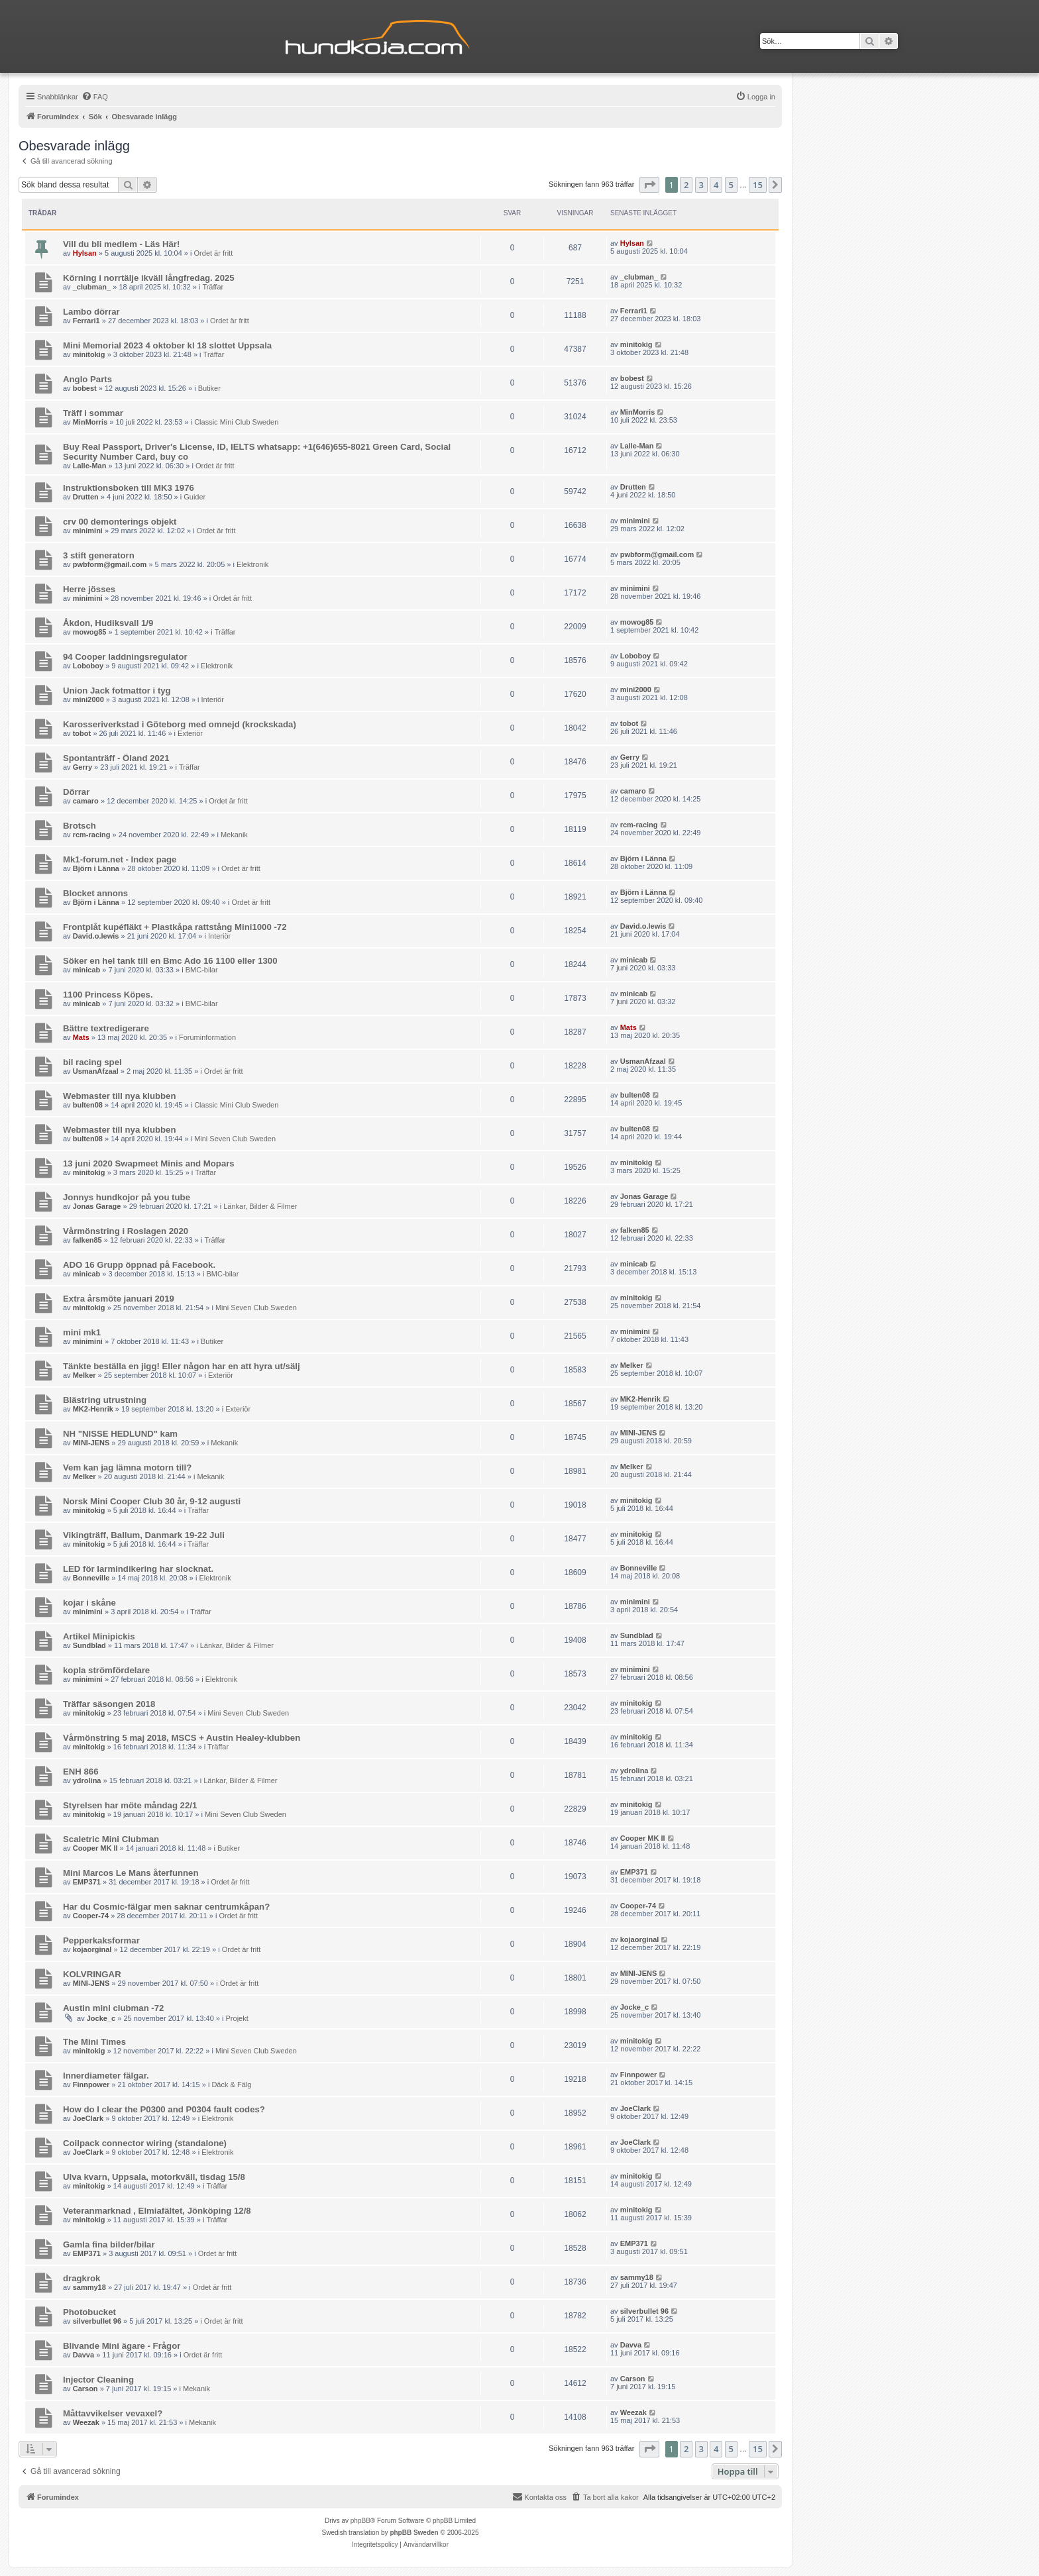 This screenshot has height=2576, width=1039. I want to click on Blästring utrustning, so click(104, 1400).